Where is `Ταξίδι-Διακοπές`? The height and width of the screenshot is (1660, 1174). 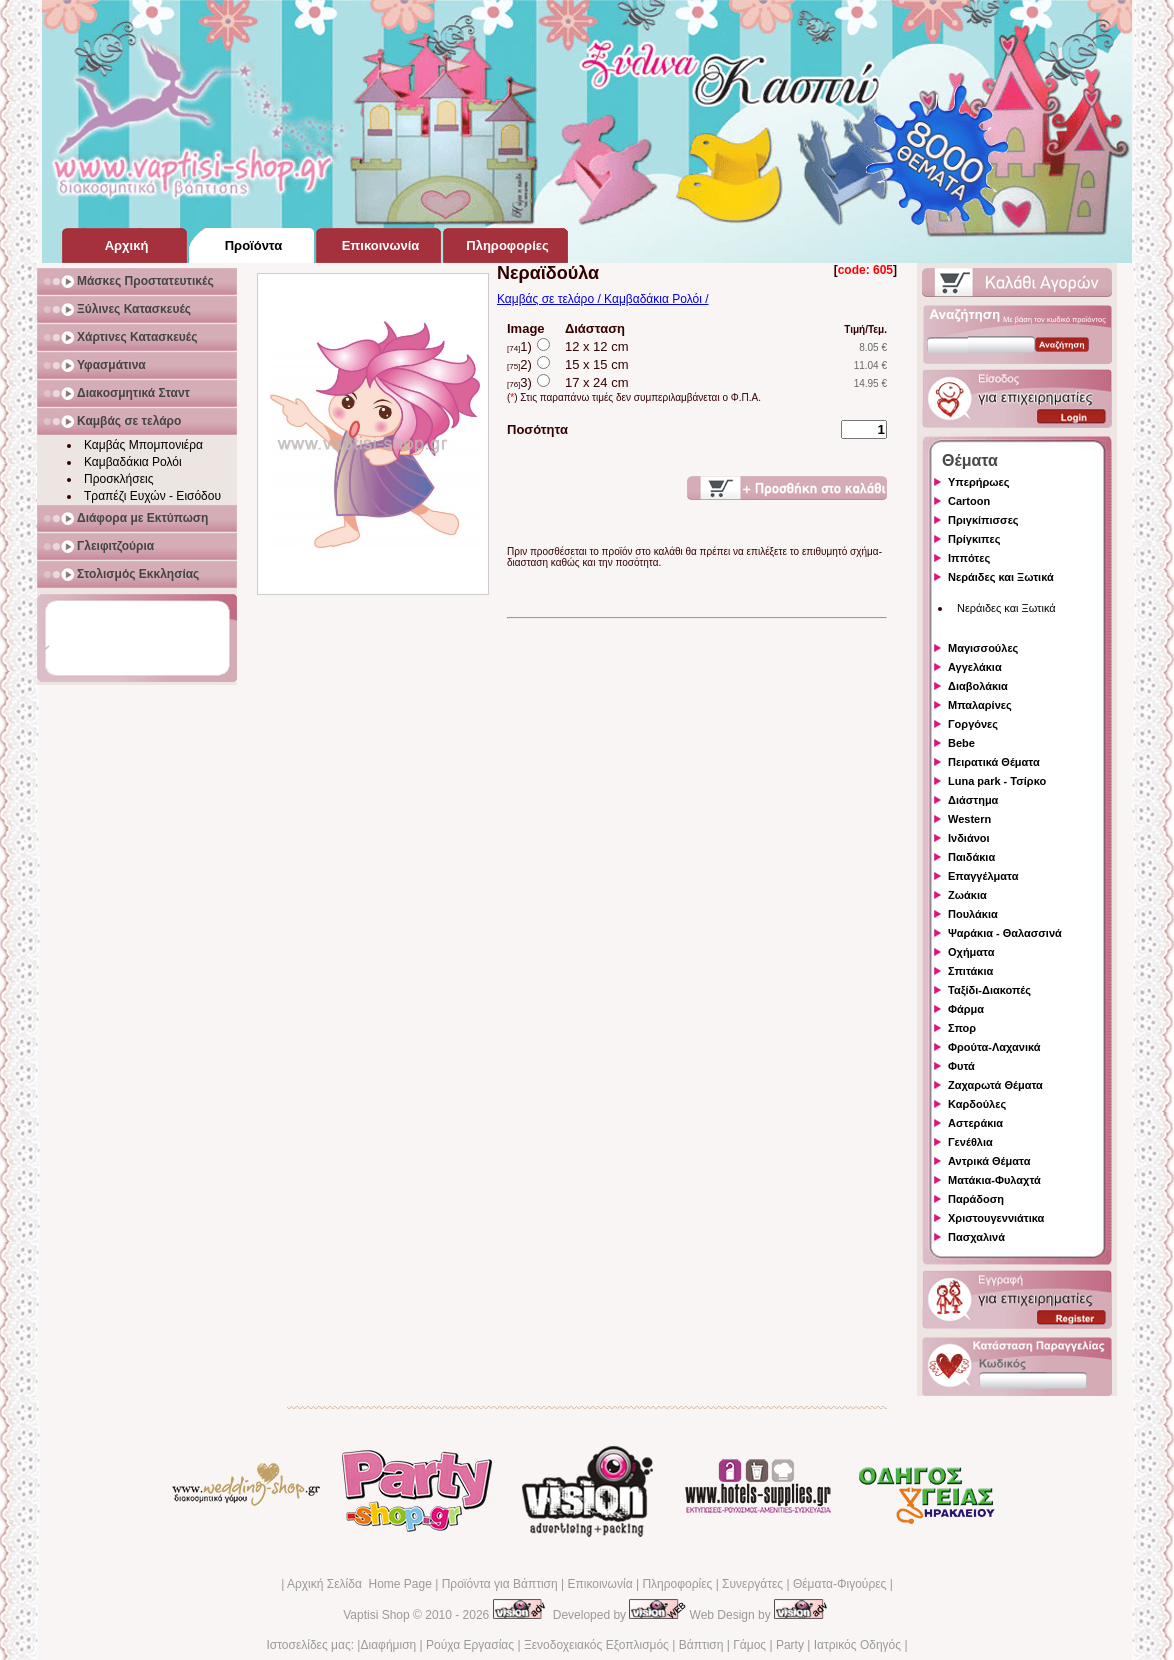
Ταξίδι-Διακοπές is located at coordinates (989, 990).